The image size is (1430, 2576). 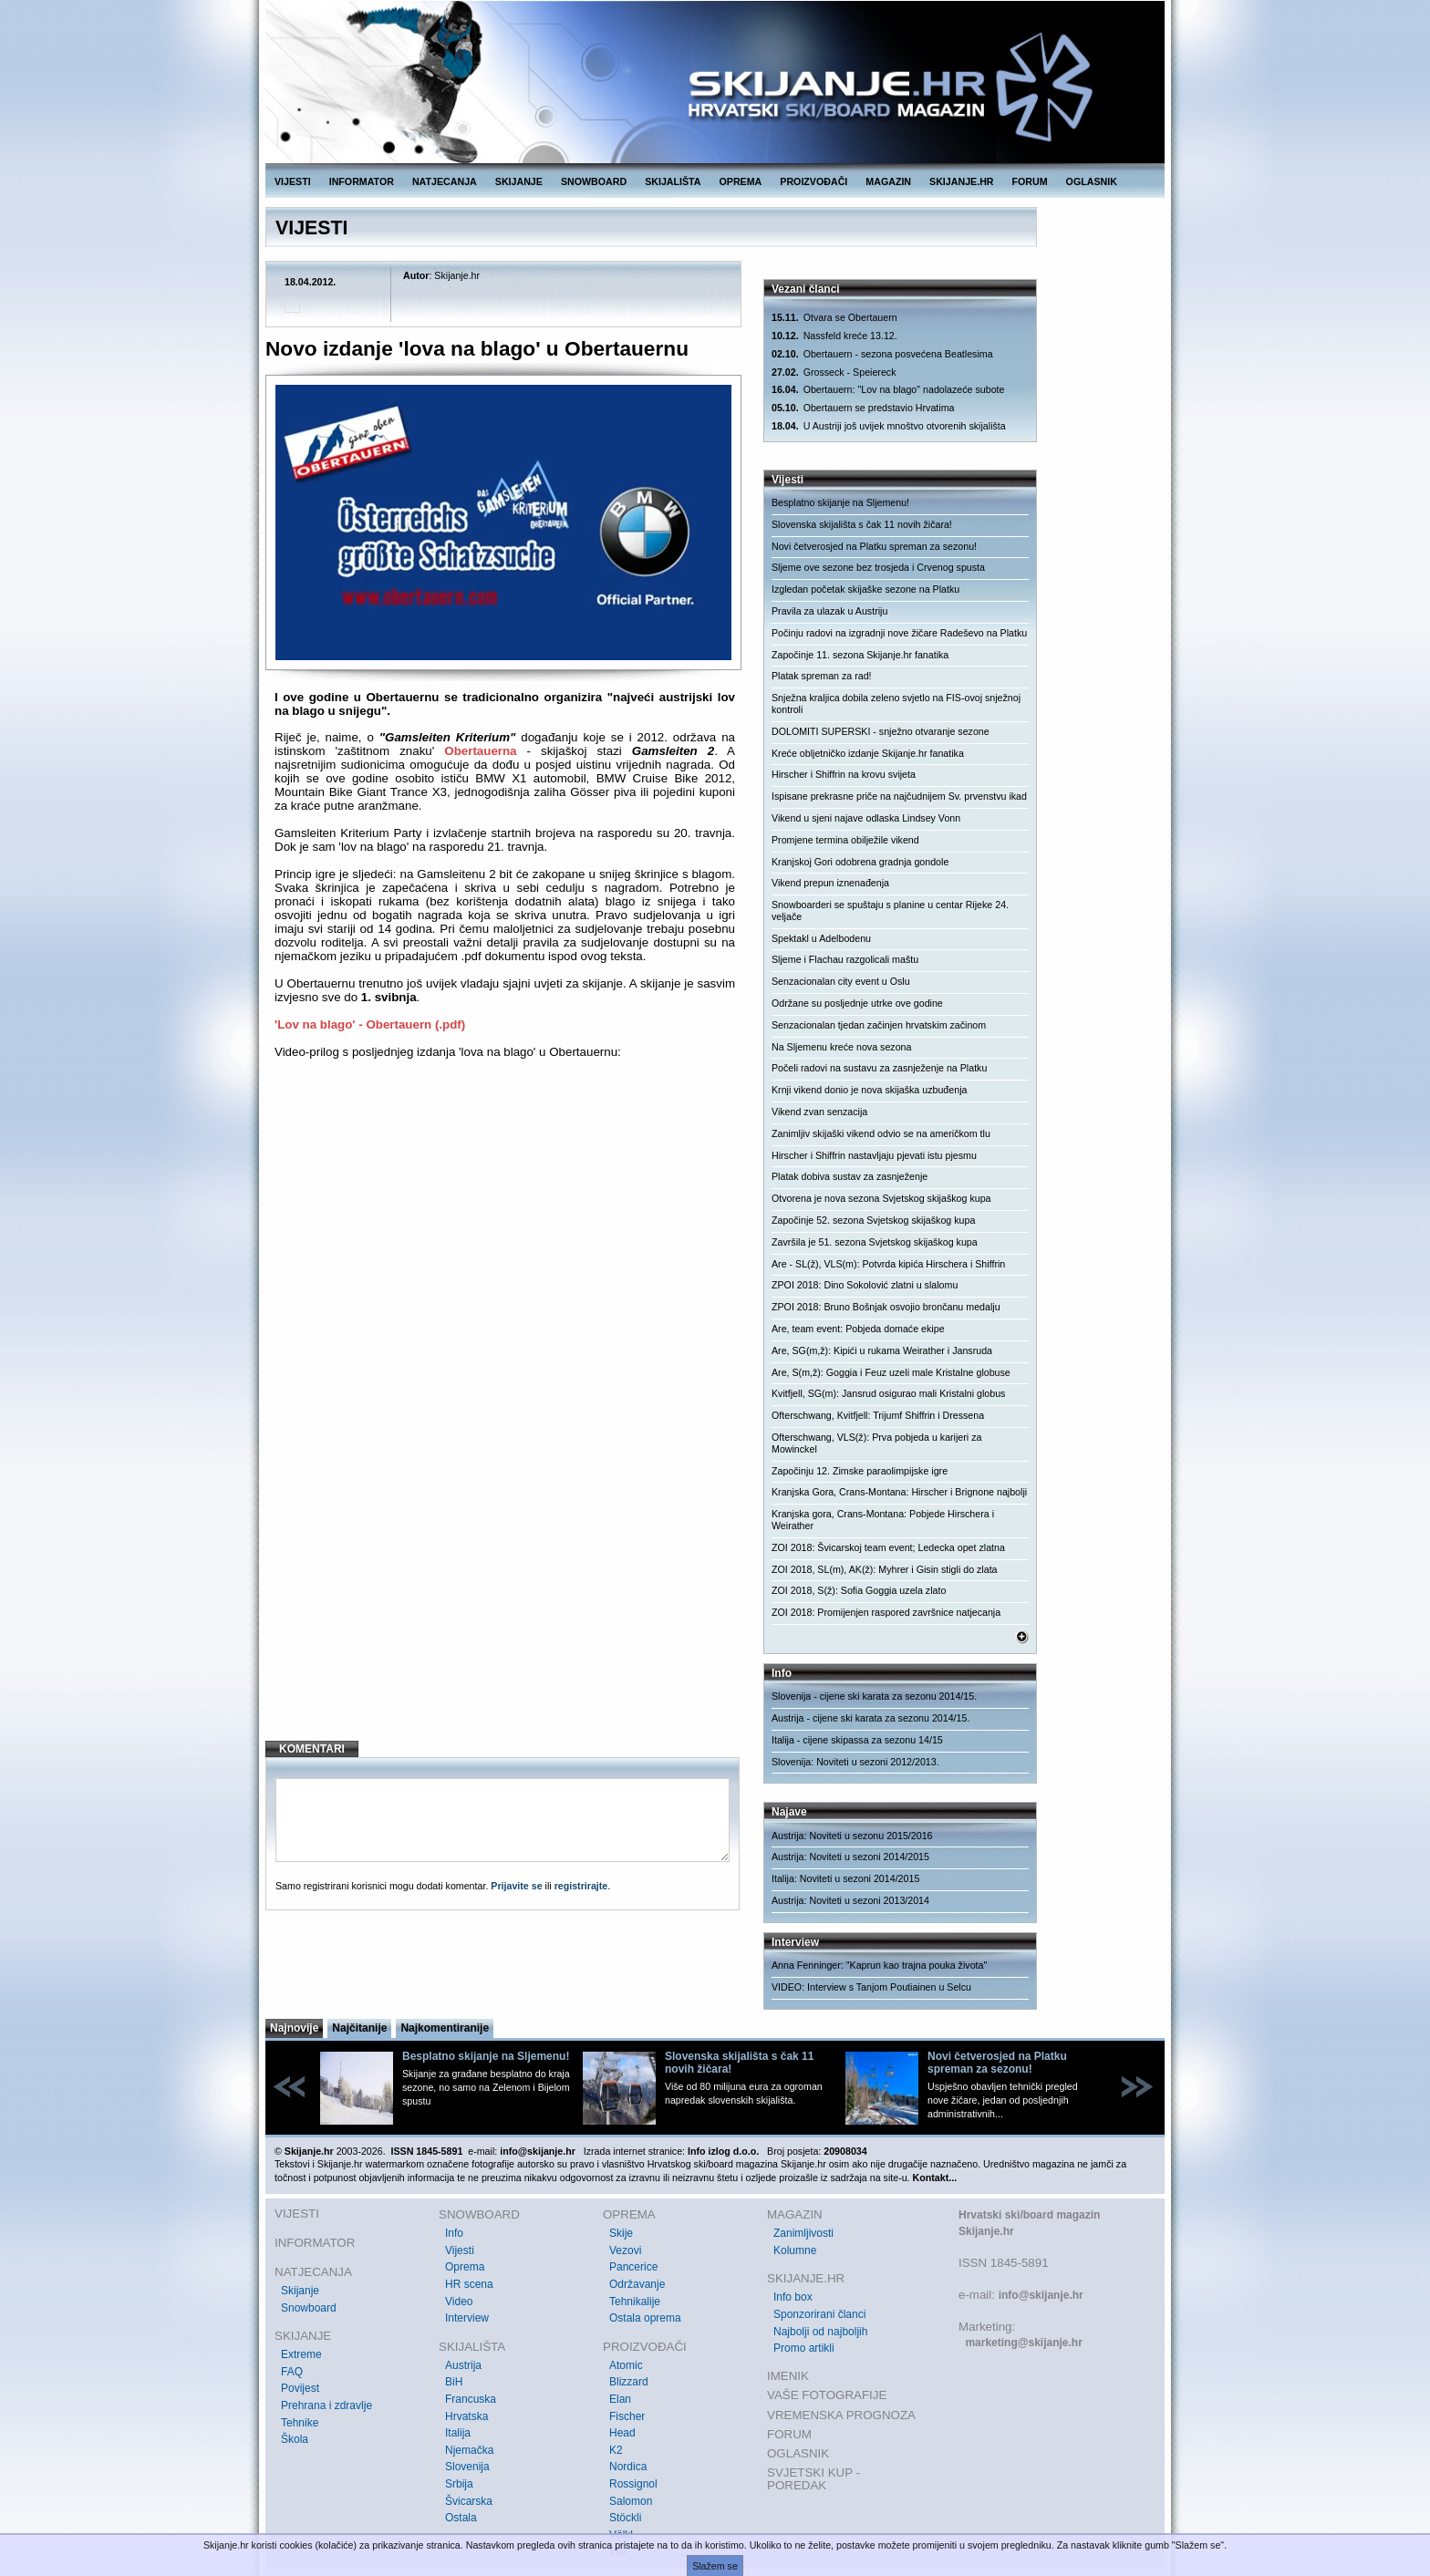 What do you see at coordinates (886, 1306) in the screenshot?
I see `ZPOI 2018: Bruno Bošnjak osvojio brončanu medalju` at bounding box center [886, 1306].